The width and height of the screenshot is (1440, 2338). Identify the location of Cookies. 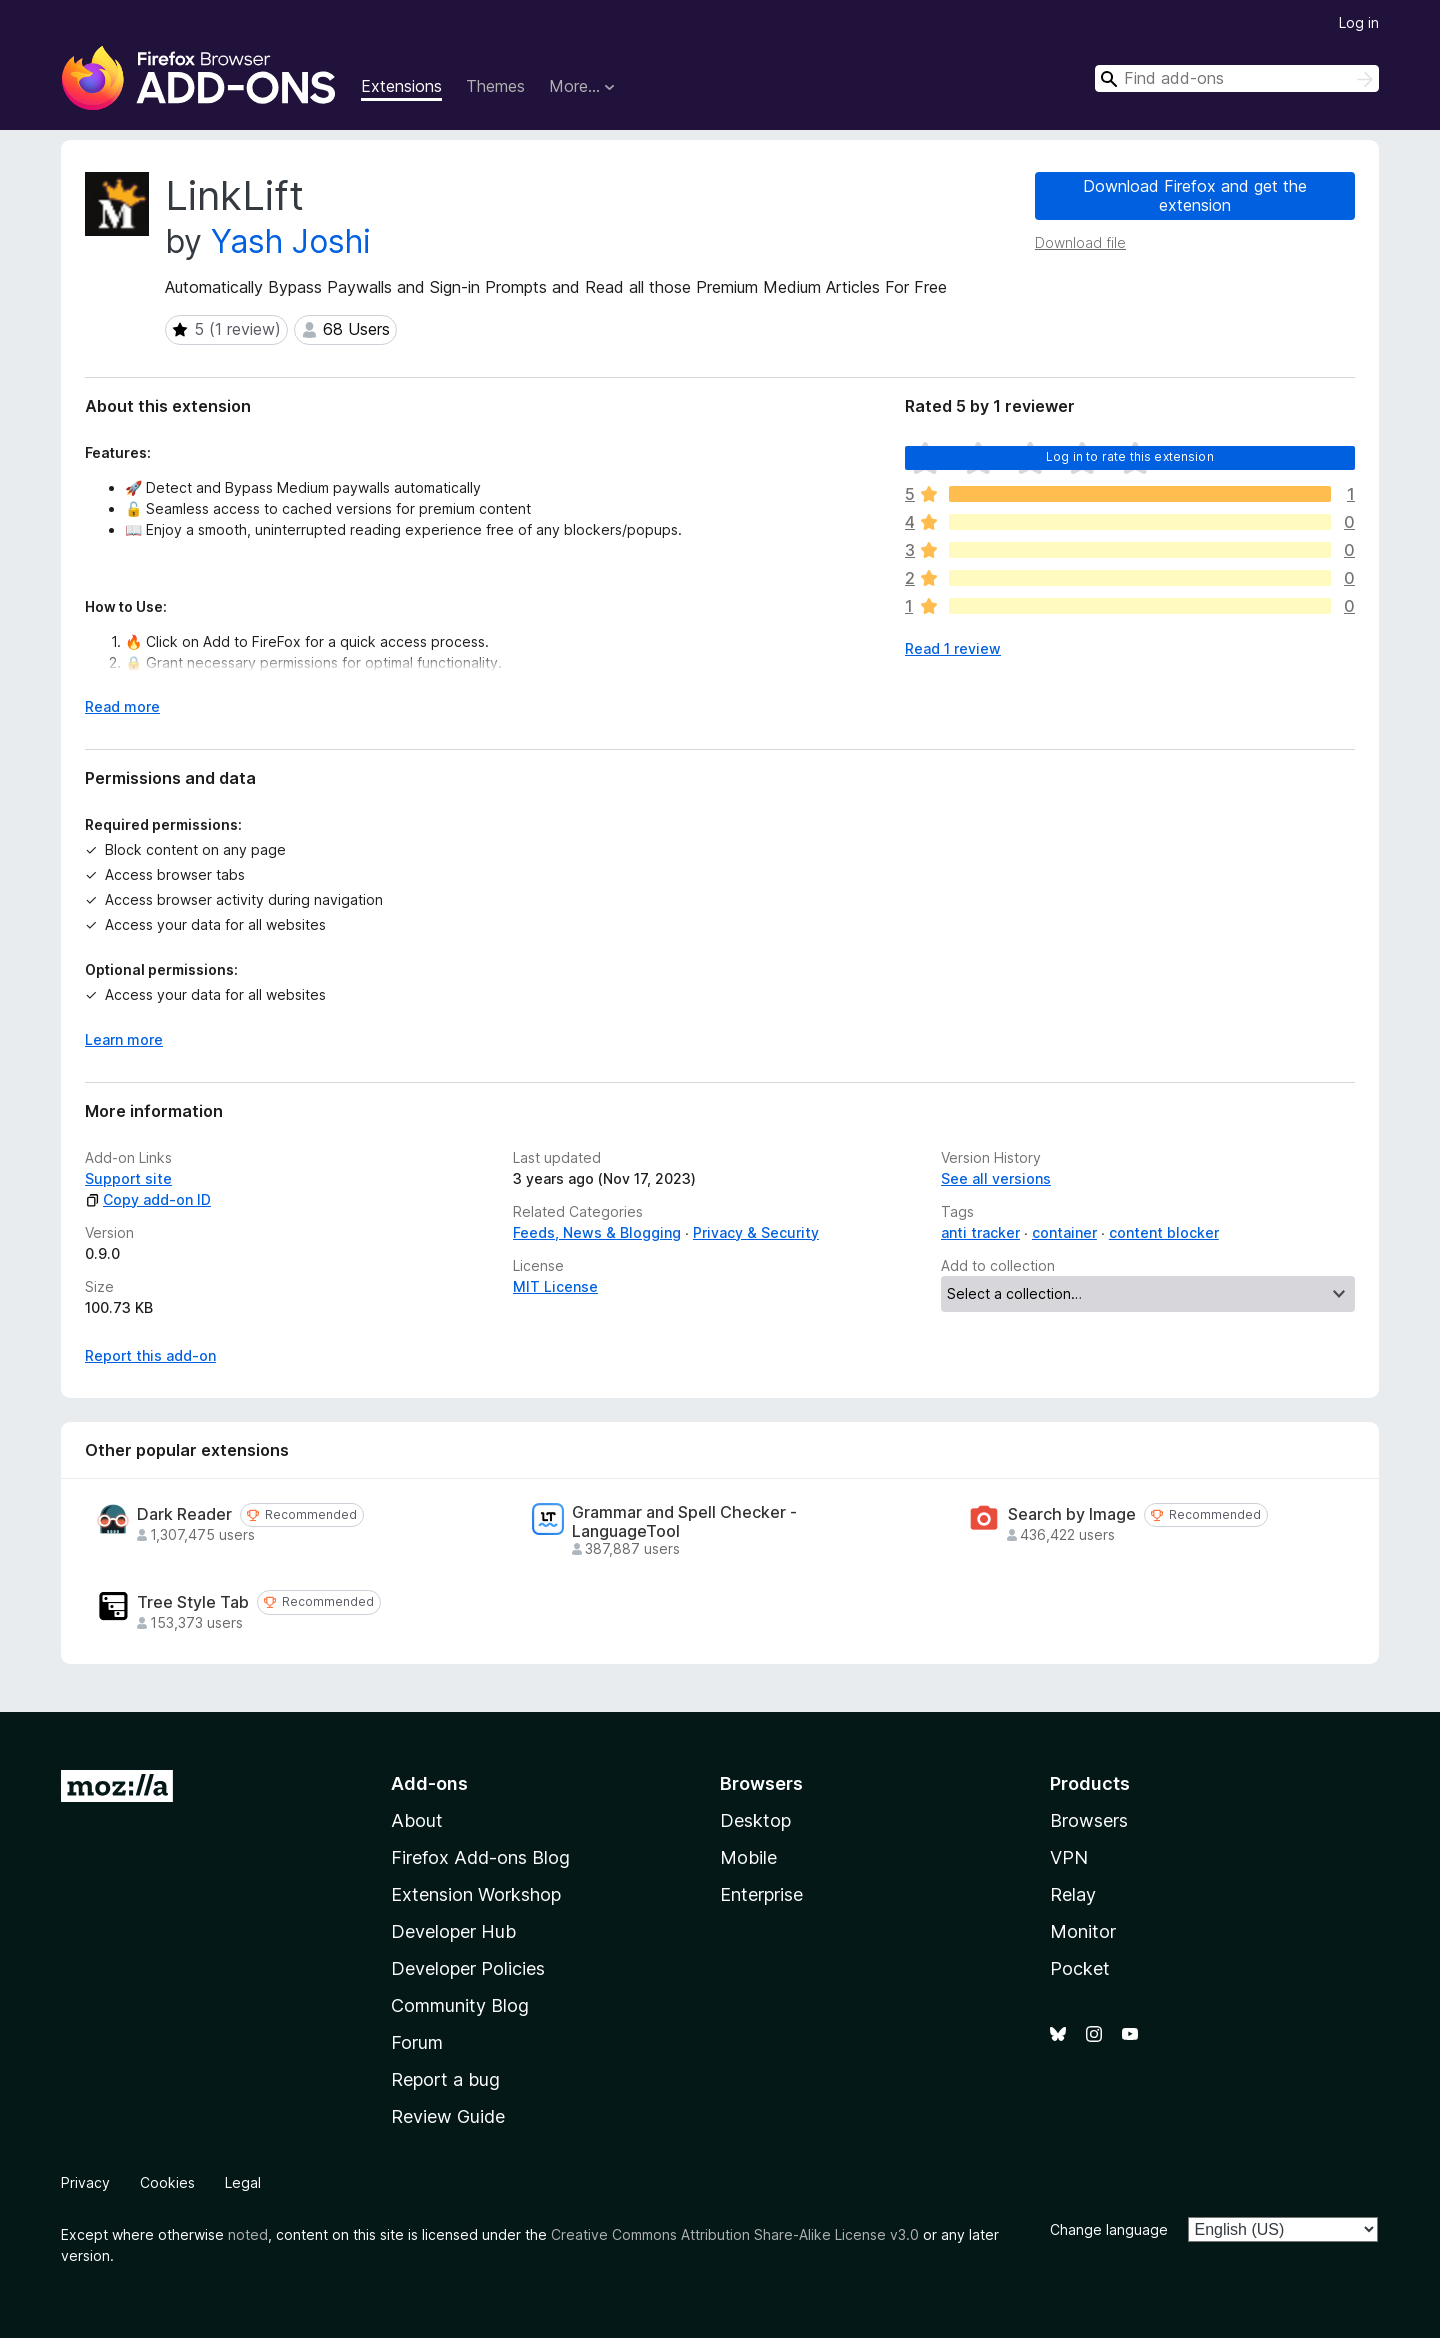
(167, 2182).